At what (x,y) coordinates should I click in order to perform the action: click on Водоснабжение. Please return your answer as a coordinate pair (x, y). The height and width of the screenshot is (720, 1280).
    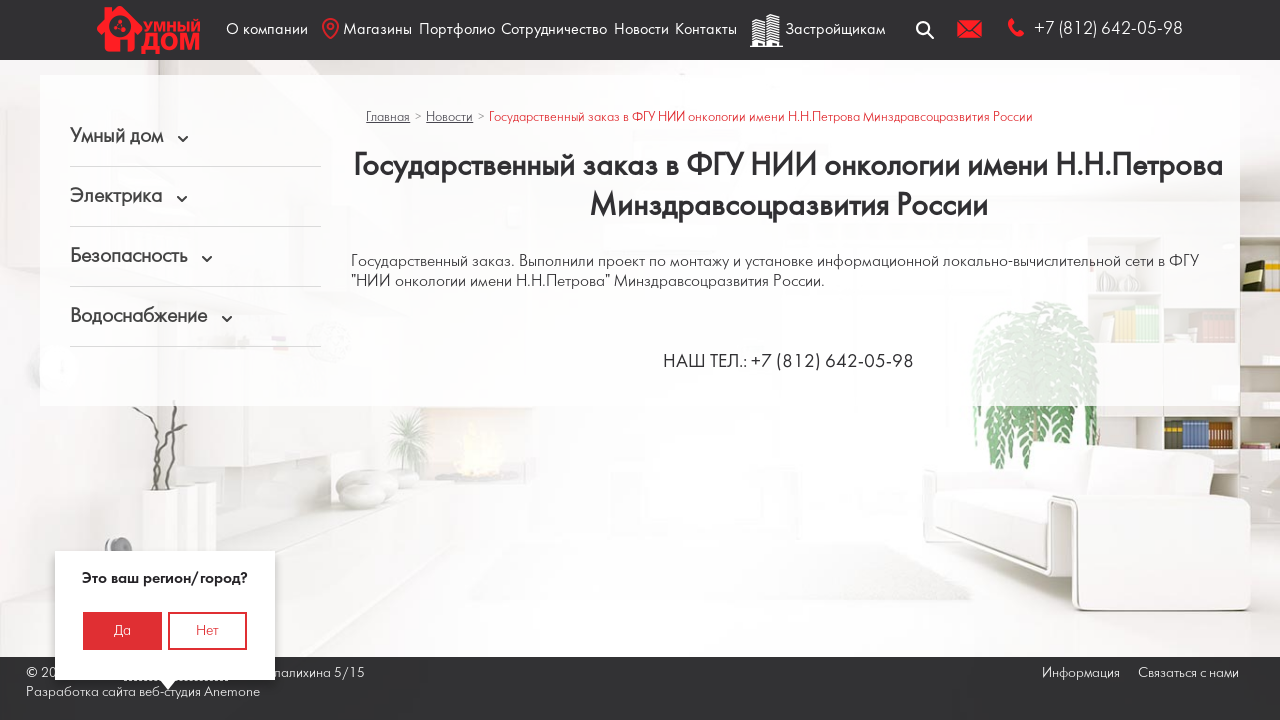
    Looking at the image, I should click on (138, 316).